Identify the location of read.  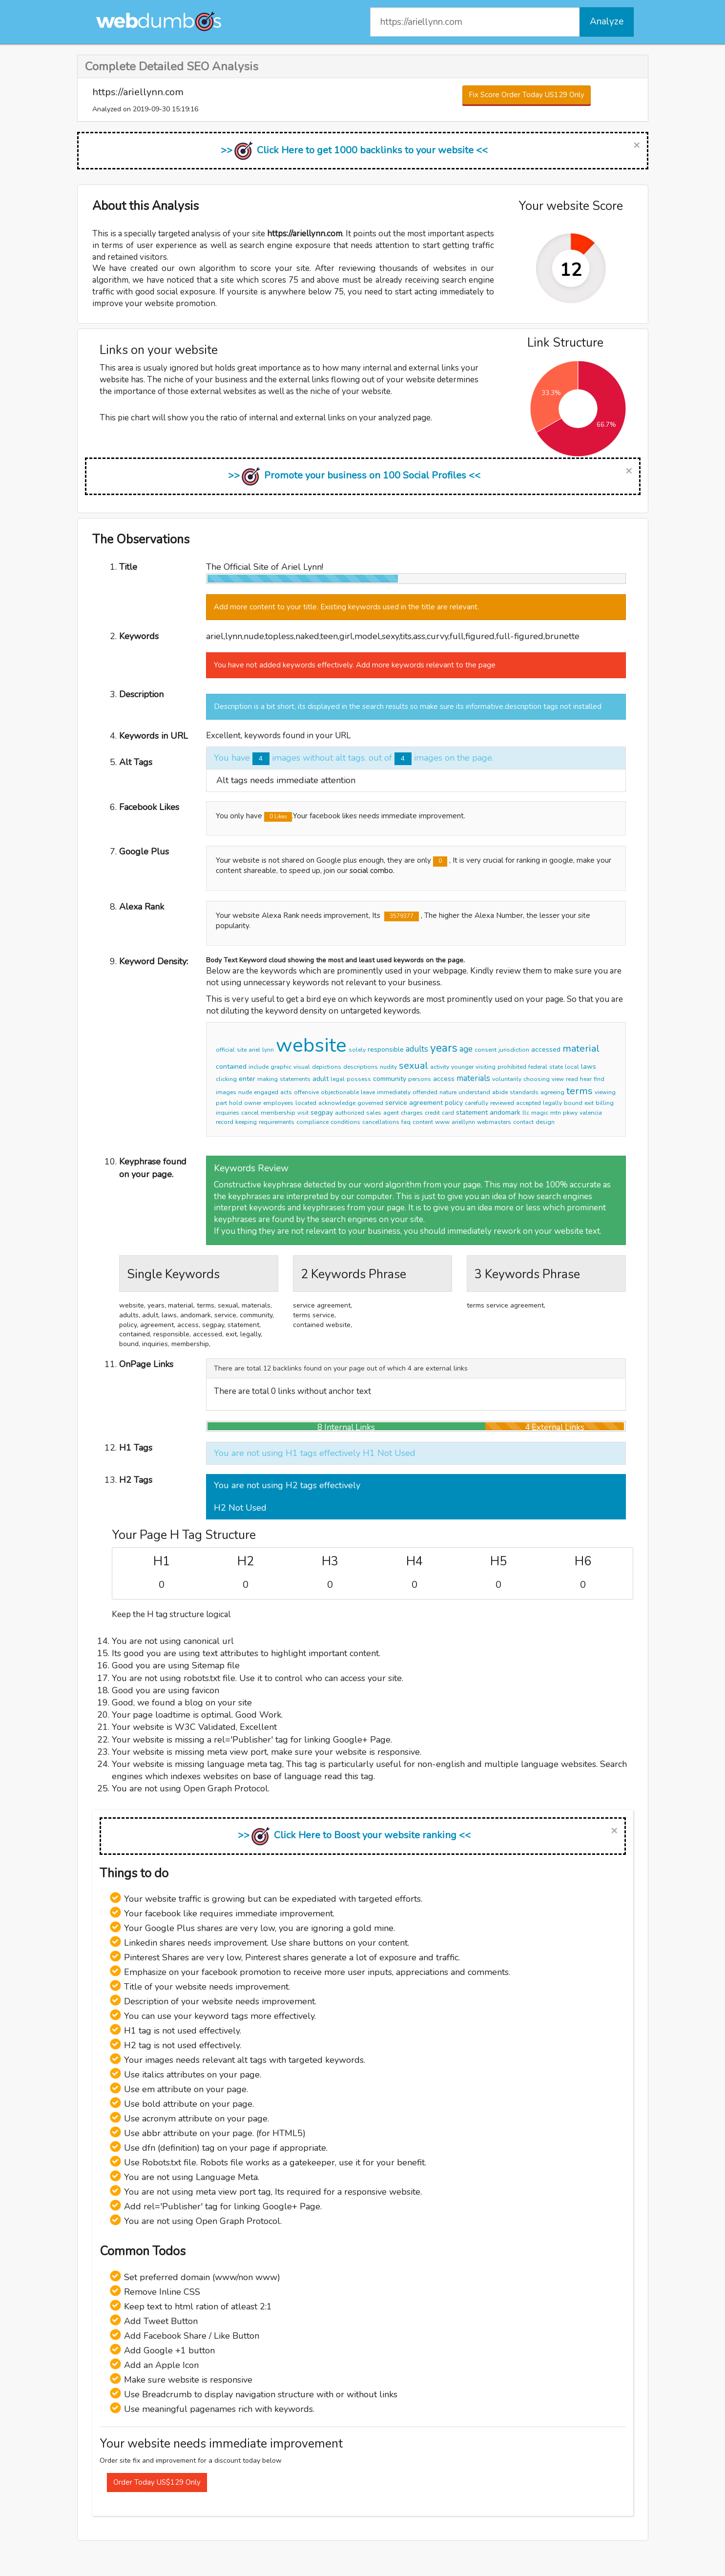
(572, 1079).